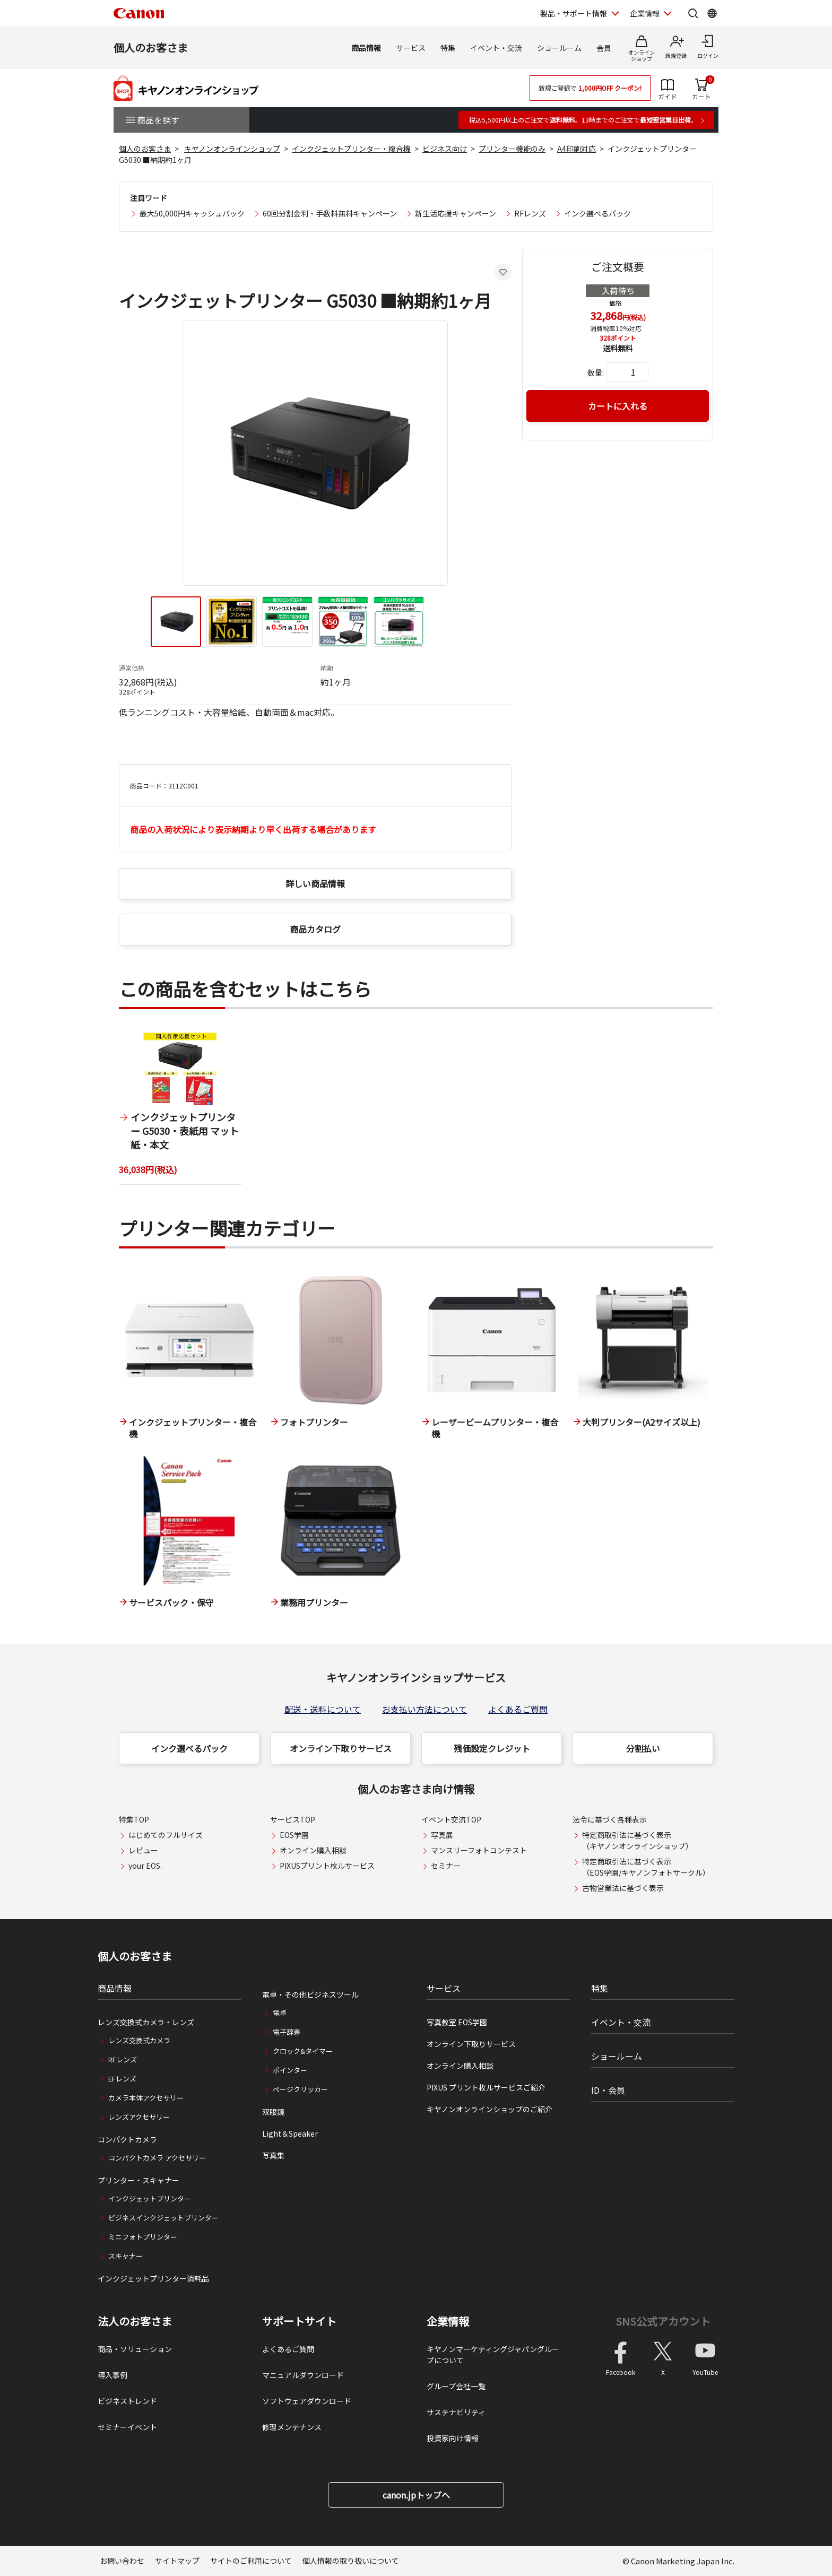 This screenshot has height=2576, width=832. Describe the element at coordinates (559, 47) in the screenshot. I see `ショールーム` at that location.